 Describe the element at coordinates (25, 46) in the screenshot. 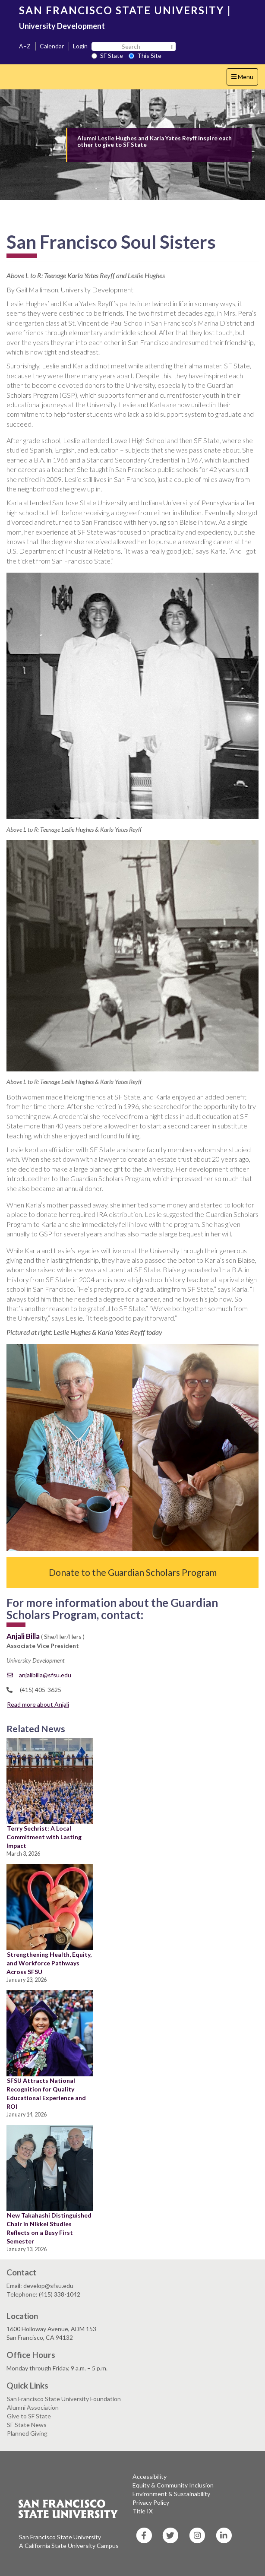

I see `A–Z` at that location.